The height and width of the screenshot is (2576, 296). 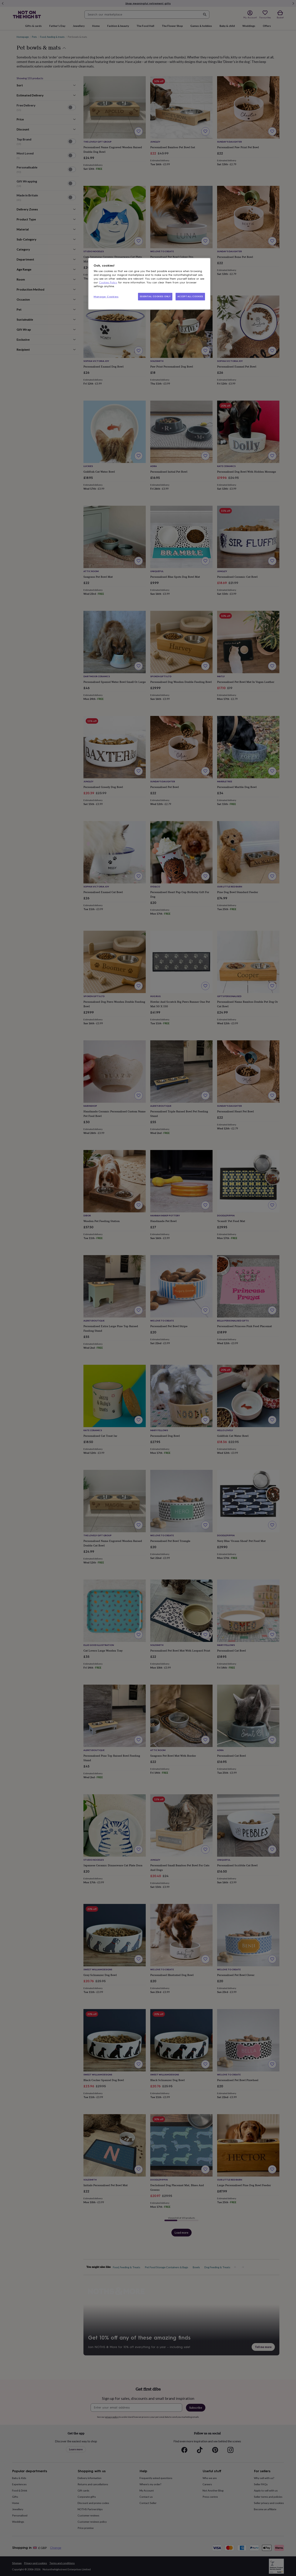 What do you see at coordinates (155, 296) in the screenshot?
I see `ESSENTIAL COOKIES ONLY` at bounding box center [155, 296].